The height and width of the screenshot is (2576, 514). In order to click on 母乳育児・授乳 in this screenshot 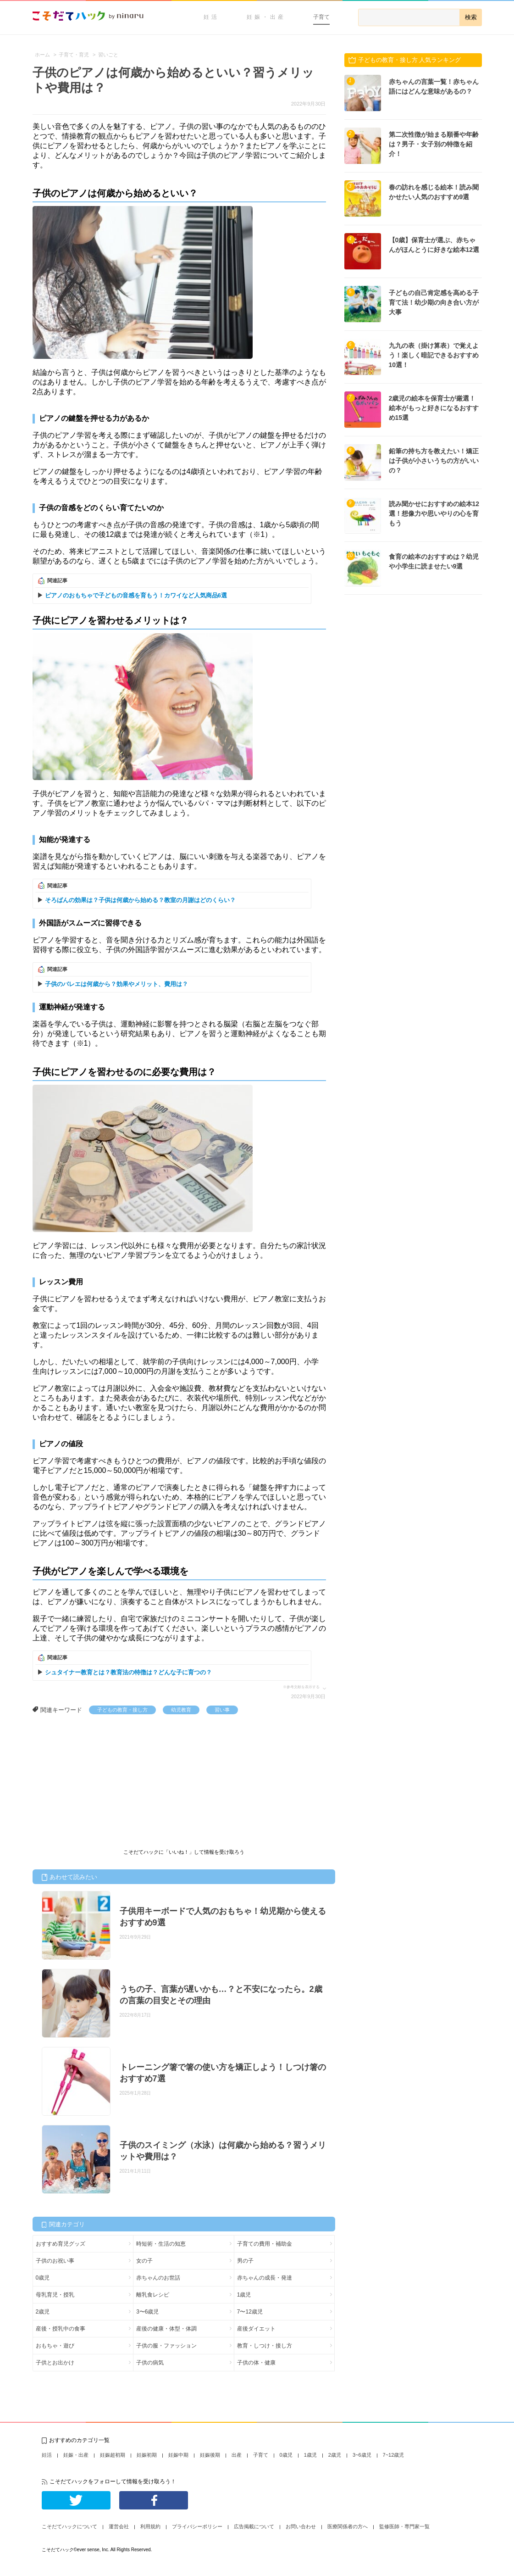, I will do `click(55, 2295)`.